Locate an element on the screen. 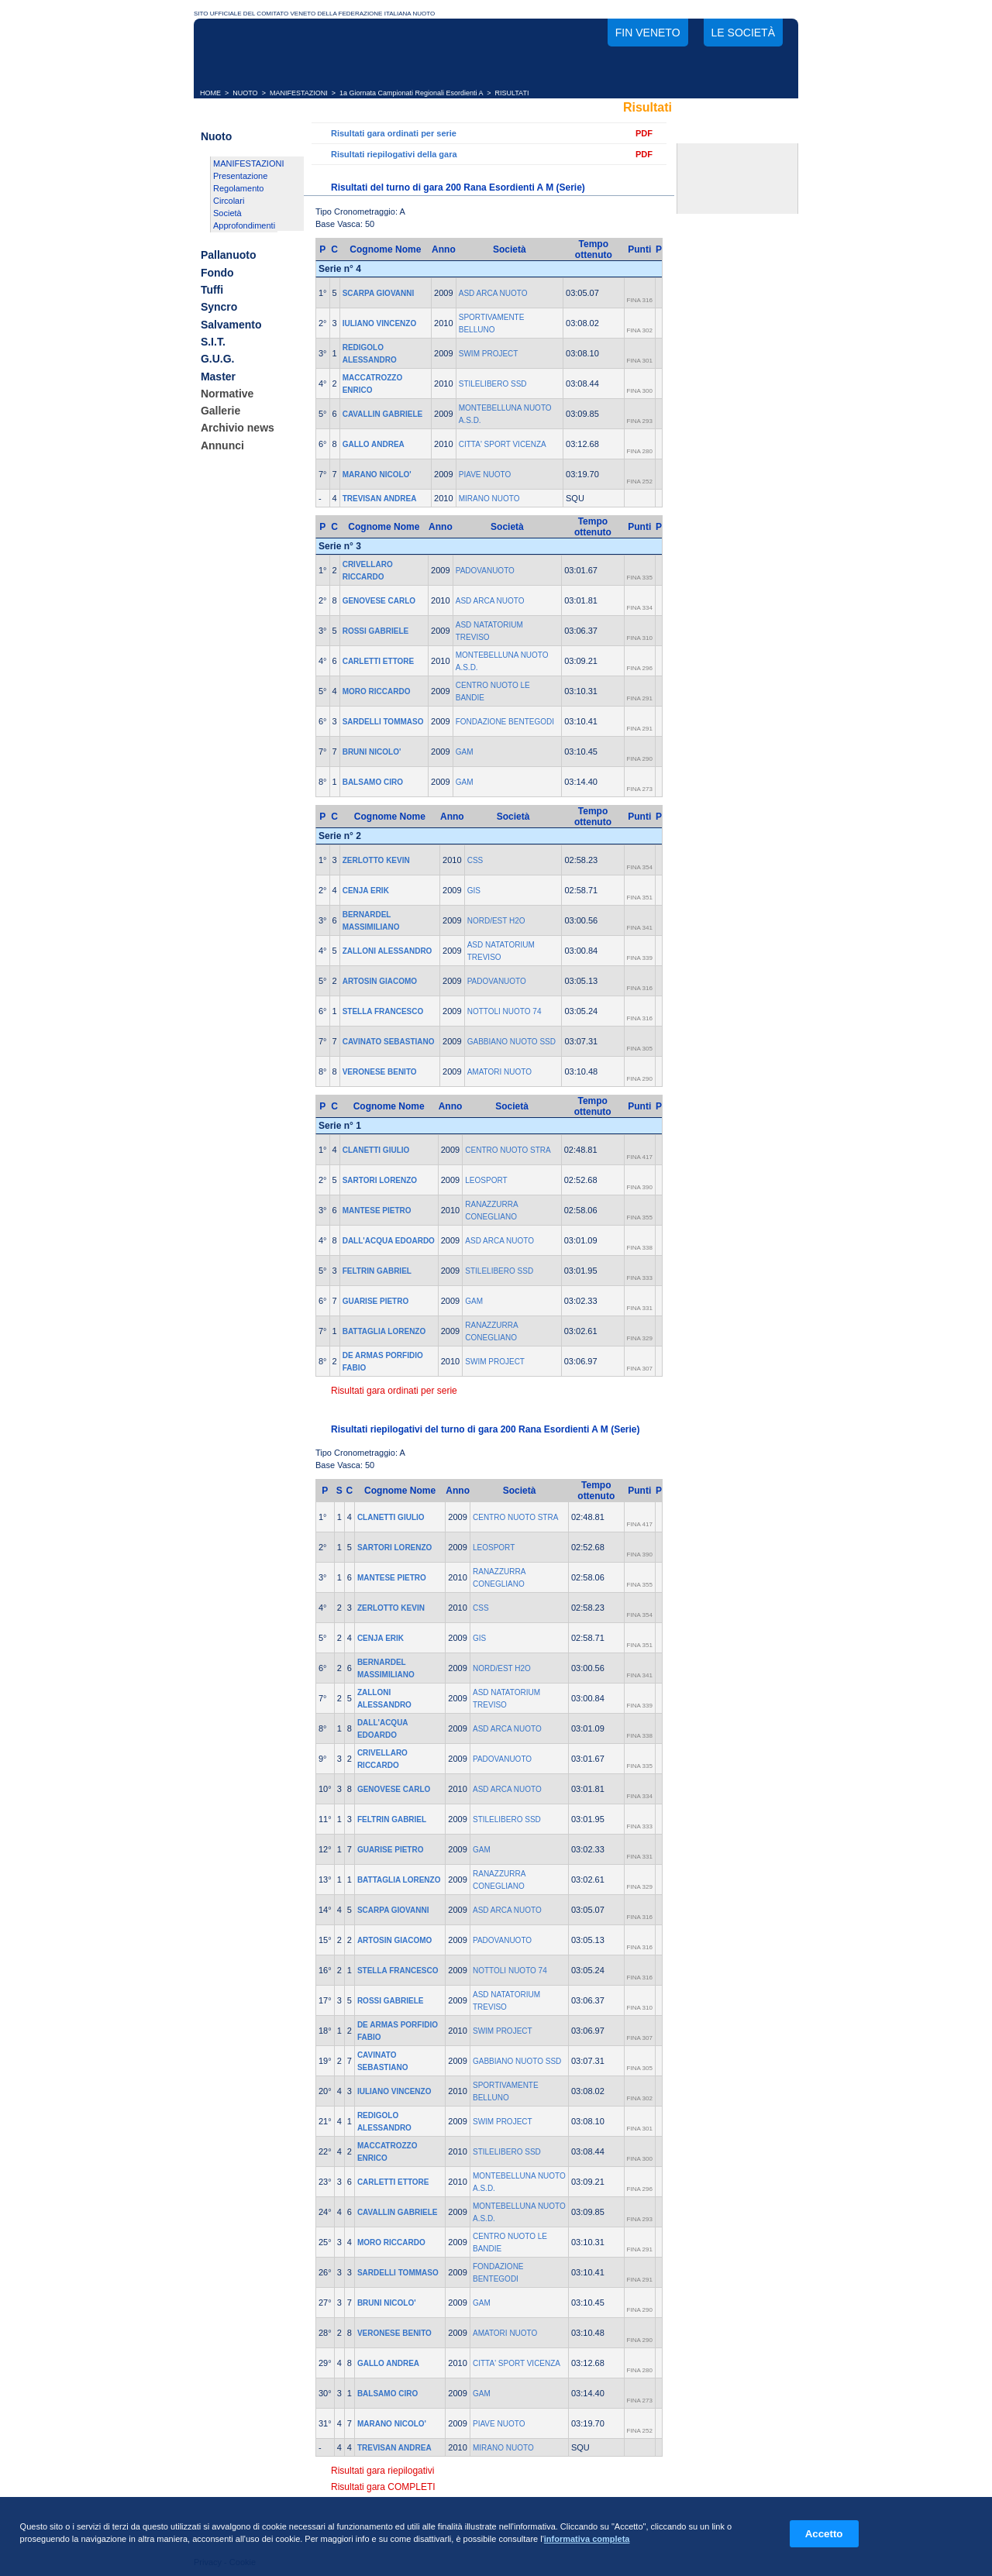 The width and height of the screenshot is (992, 2576). Fondo is located at coordinates (217, 273).